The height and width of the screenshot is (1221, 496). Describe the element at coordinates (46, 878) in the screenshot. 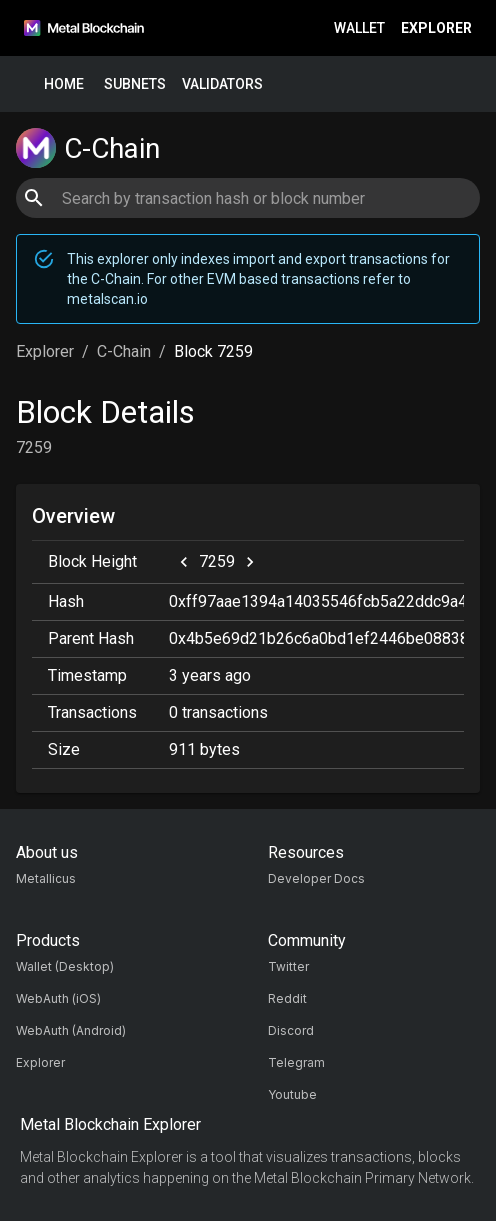

I see `Metallicus` at that location.